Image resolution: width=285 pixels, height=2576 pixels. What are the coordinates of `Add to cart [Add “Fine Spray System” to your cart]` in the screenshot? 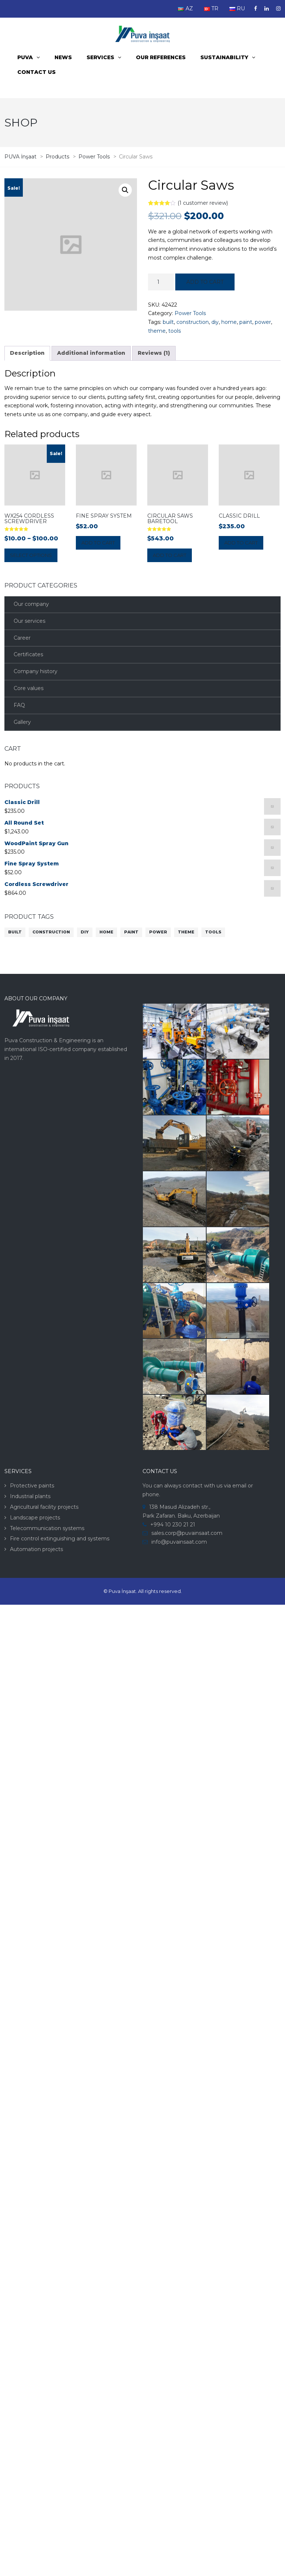 It's located at (98, 543).